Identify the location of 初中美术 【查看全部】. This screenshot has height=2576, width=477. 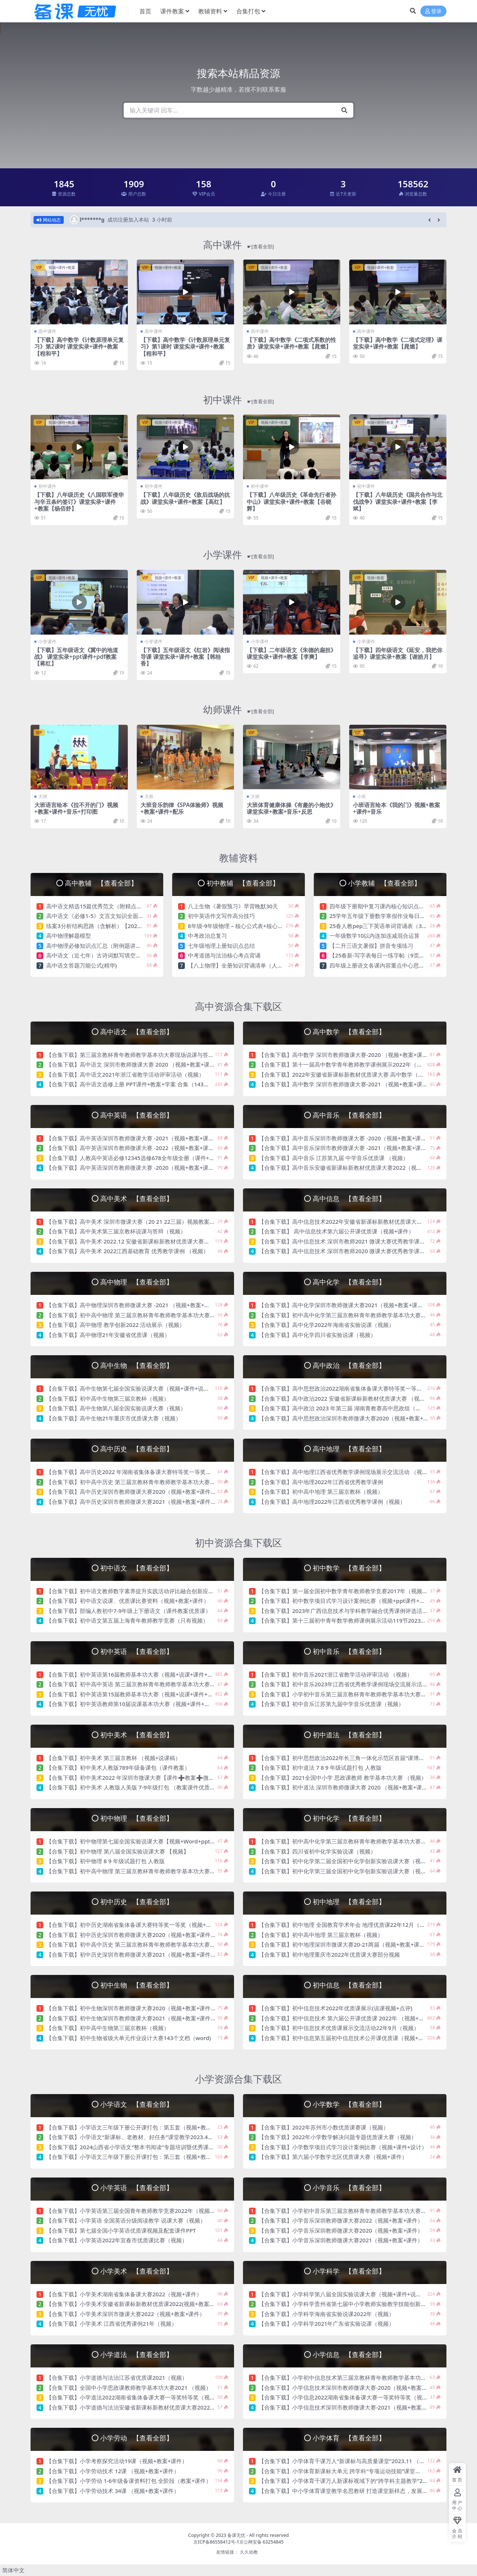
(136, 1734).